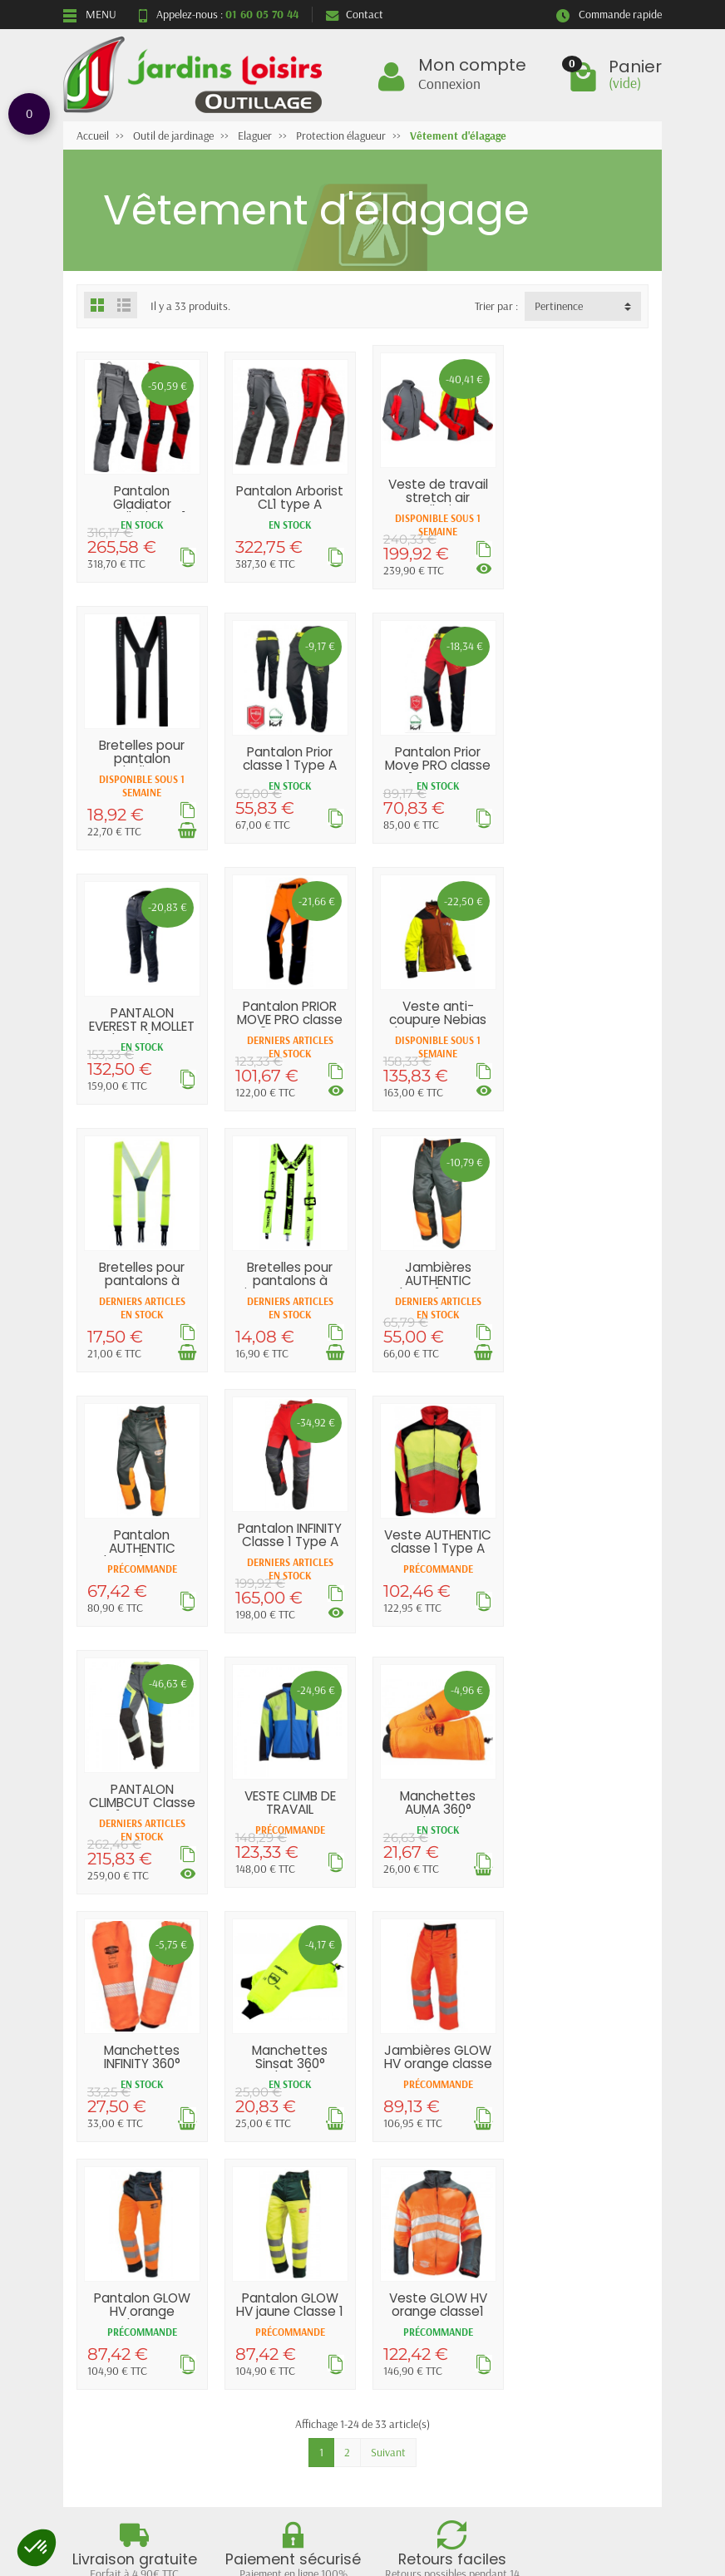 This screenshot has width=725, height=2576. I want to click on VESTE CLIMB DE TRAVAIL, so click(142, 1531).